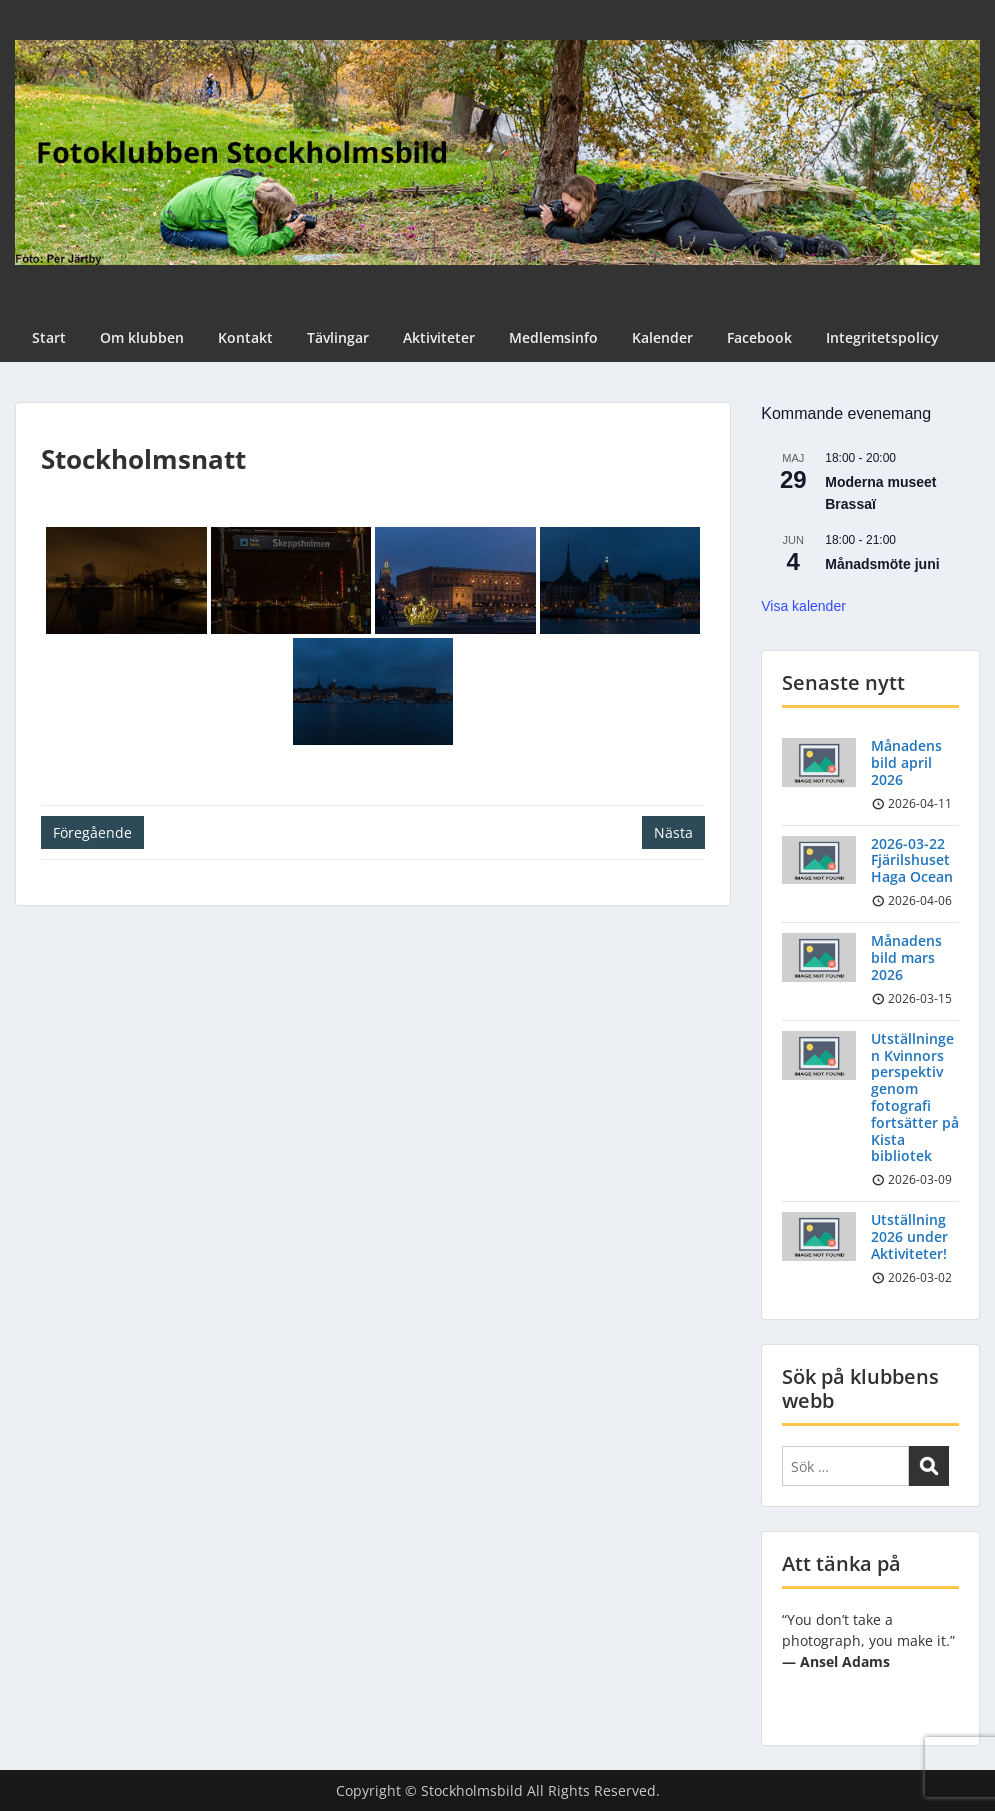  What do you see at coordinates (915, 1097) in the screenshot?
I see `Utställningen Kvinnors perspektiv genom fotografi fortsätter på Kista bibliotek` at bounding box center [915, 1097].